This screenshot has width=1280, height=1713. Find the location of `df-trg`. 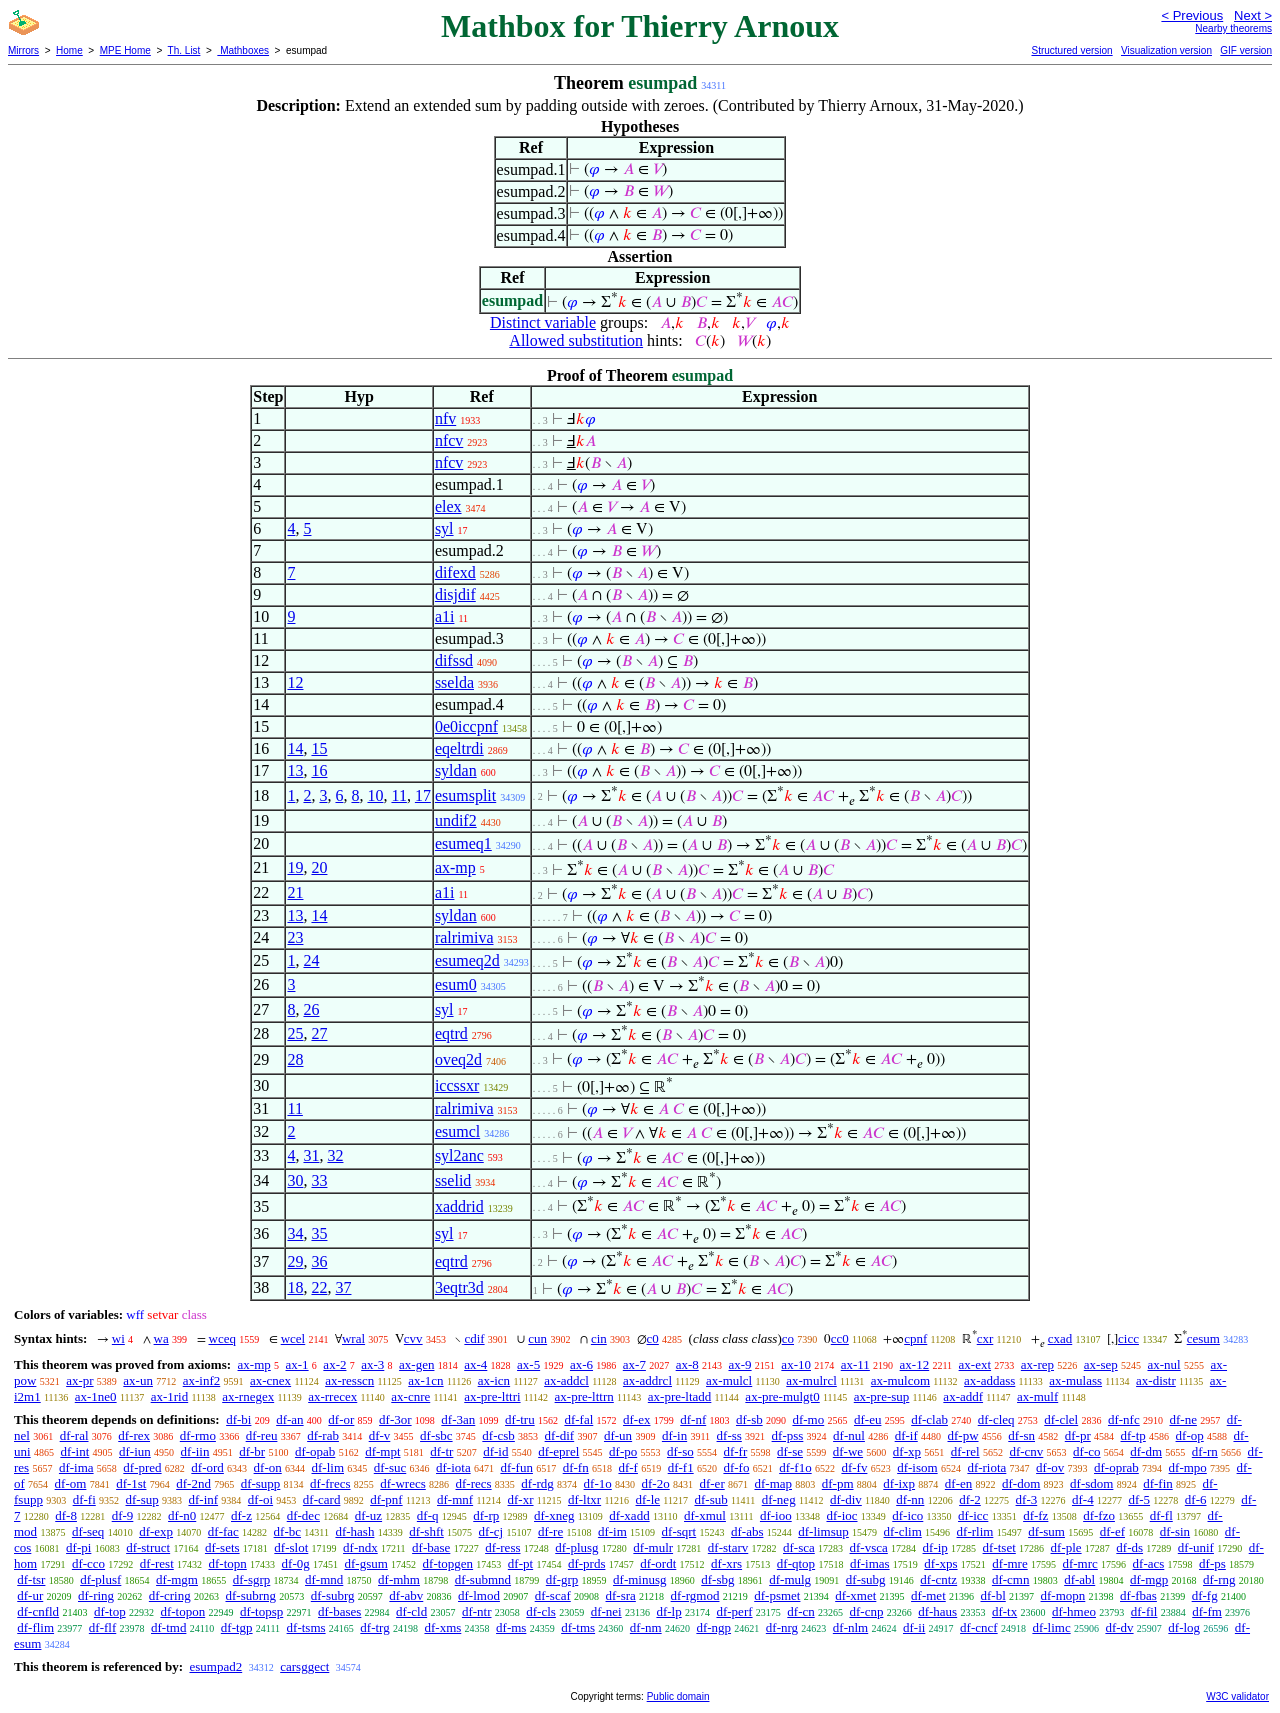

df-trg is located at coordinates (374, 1627).